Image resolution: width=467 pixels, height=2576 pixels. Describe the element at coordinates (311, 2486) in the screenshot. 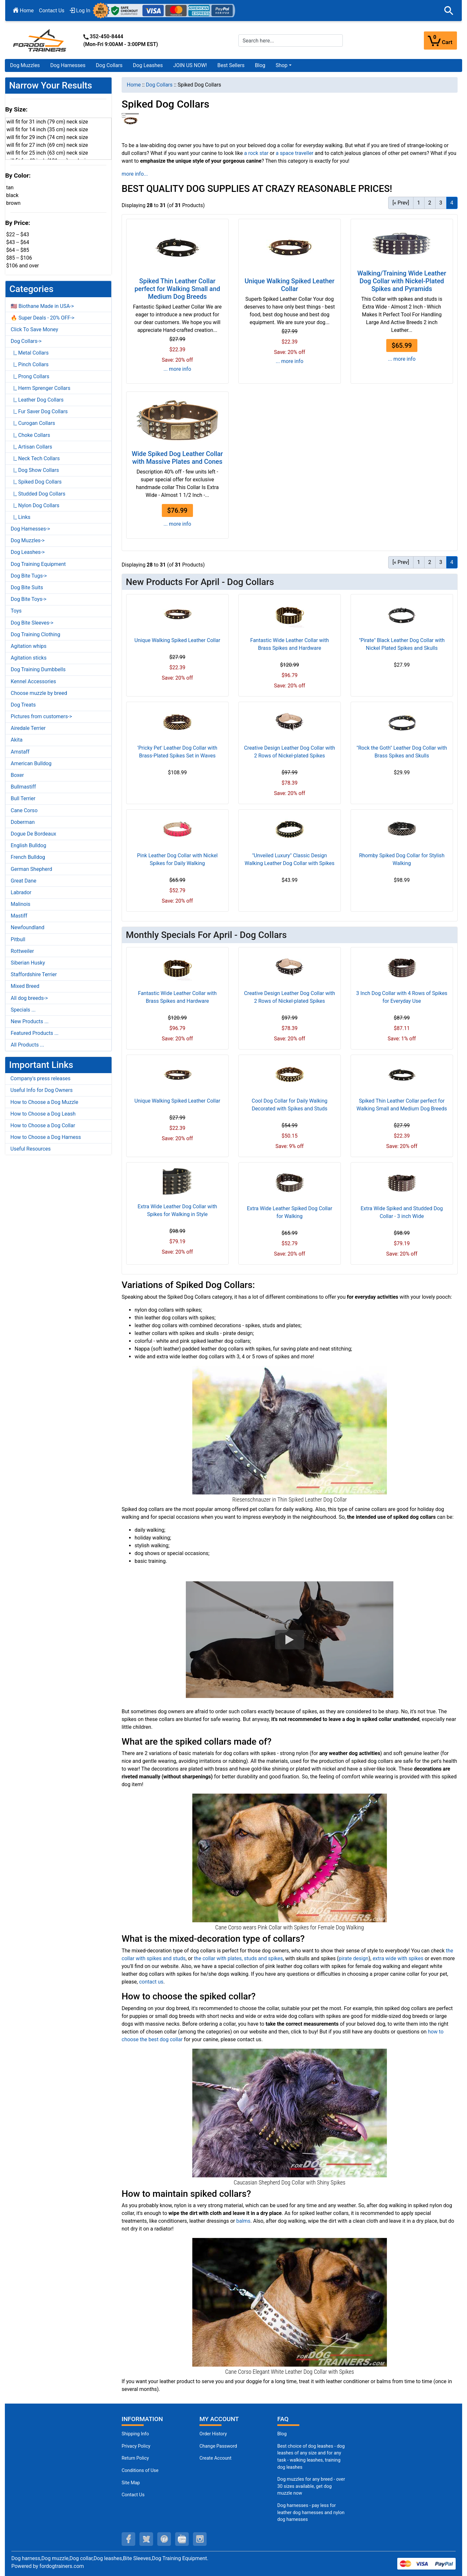

I see `Dog muzzles for any breed - over 30 sizes available, get dog muzzle now` at that location.